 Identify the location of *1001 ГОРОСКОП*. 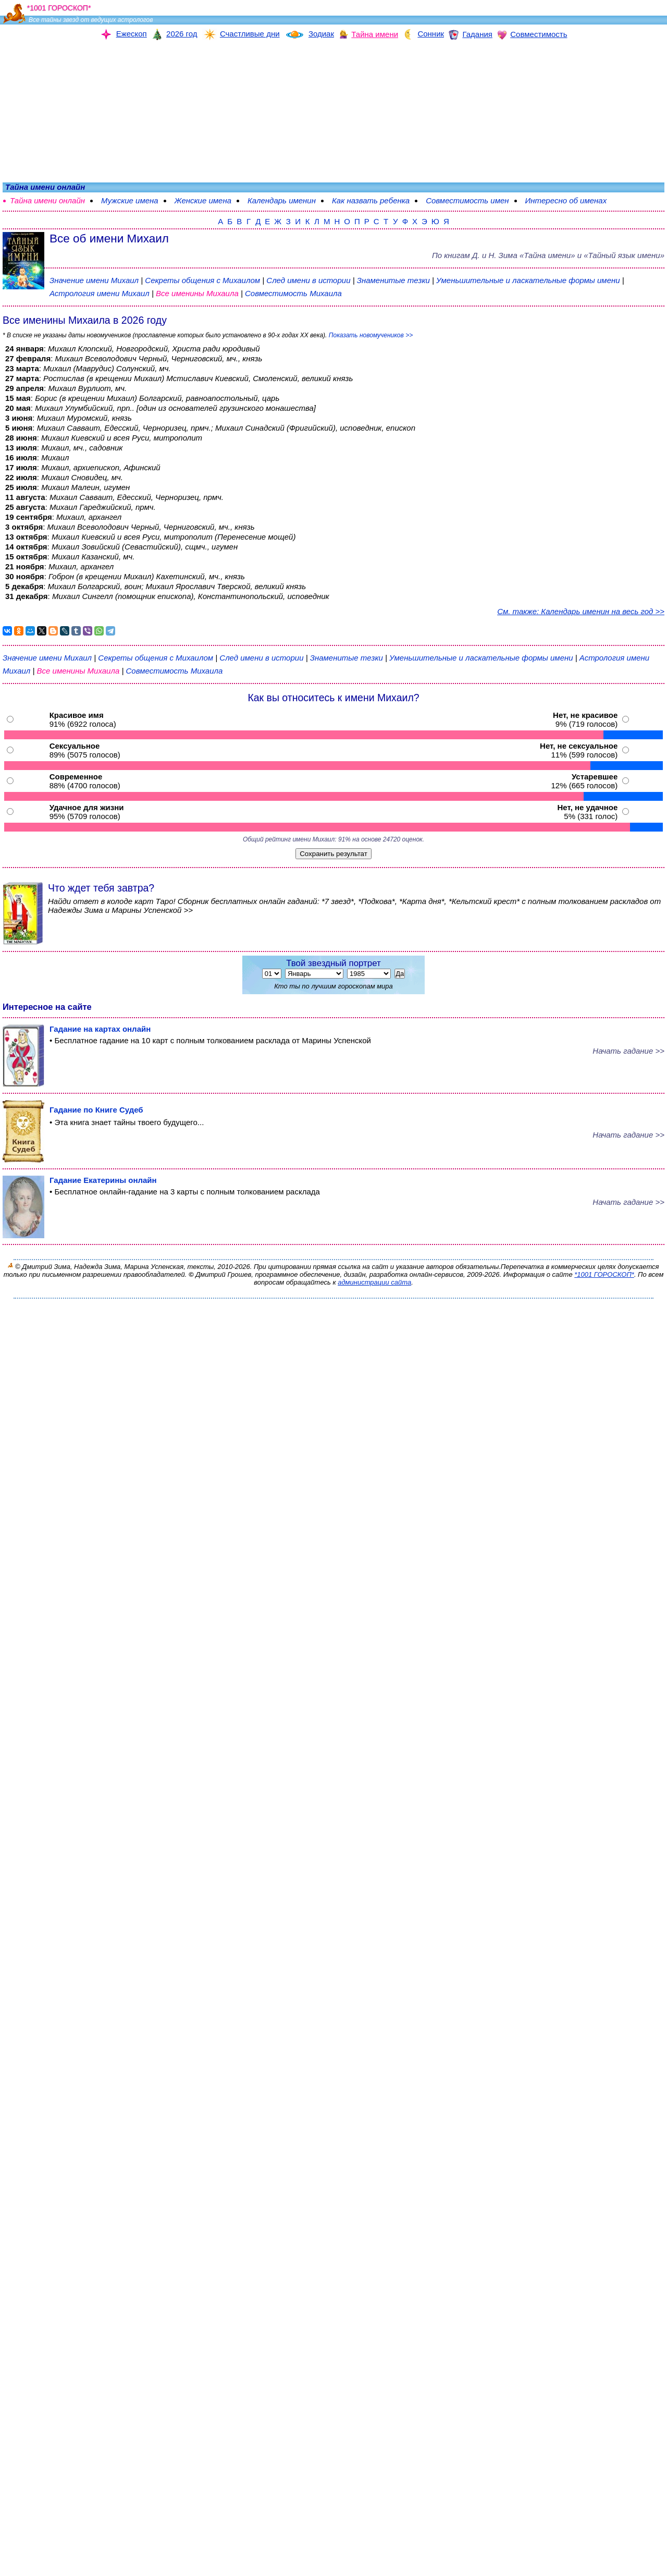
(604, 1274).